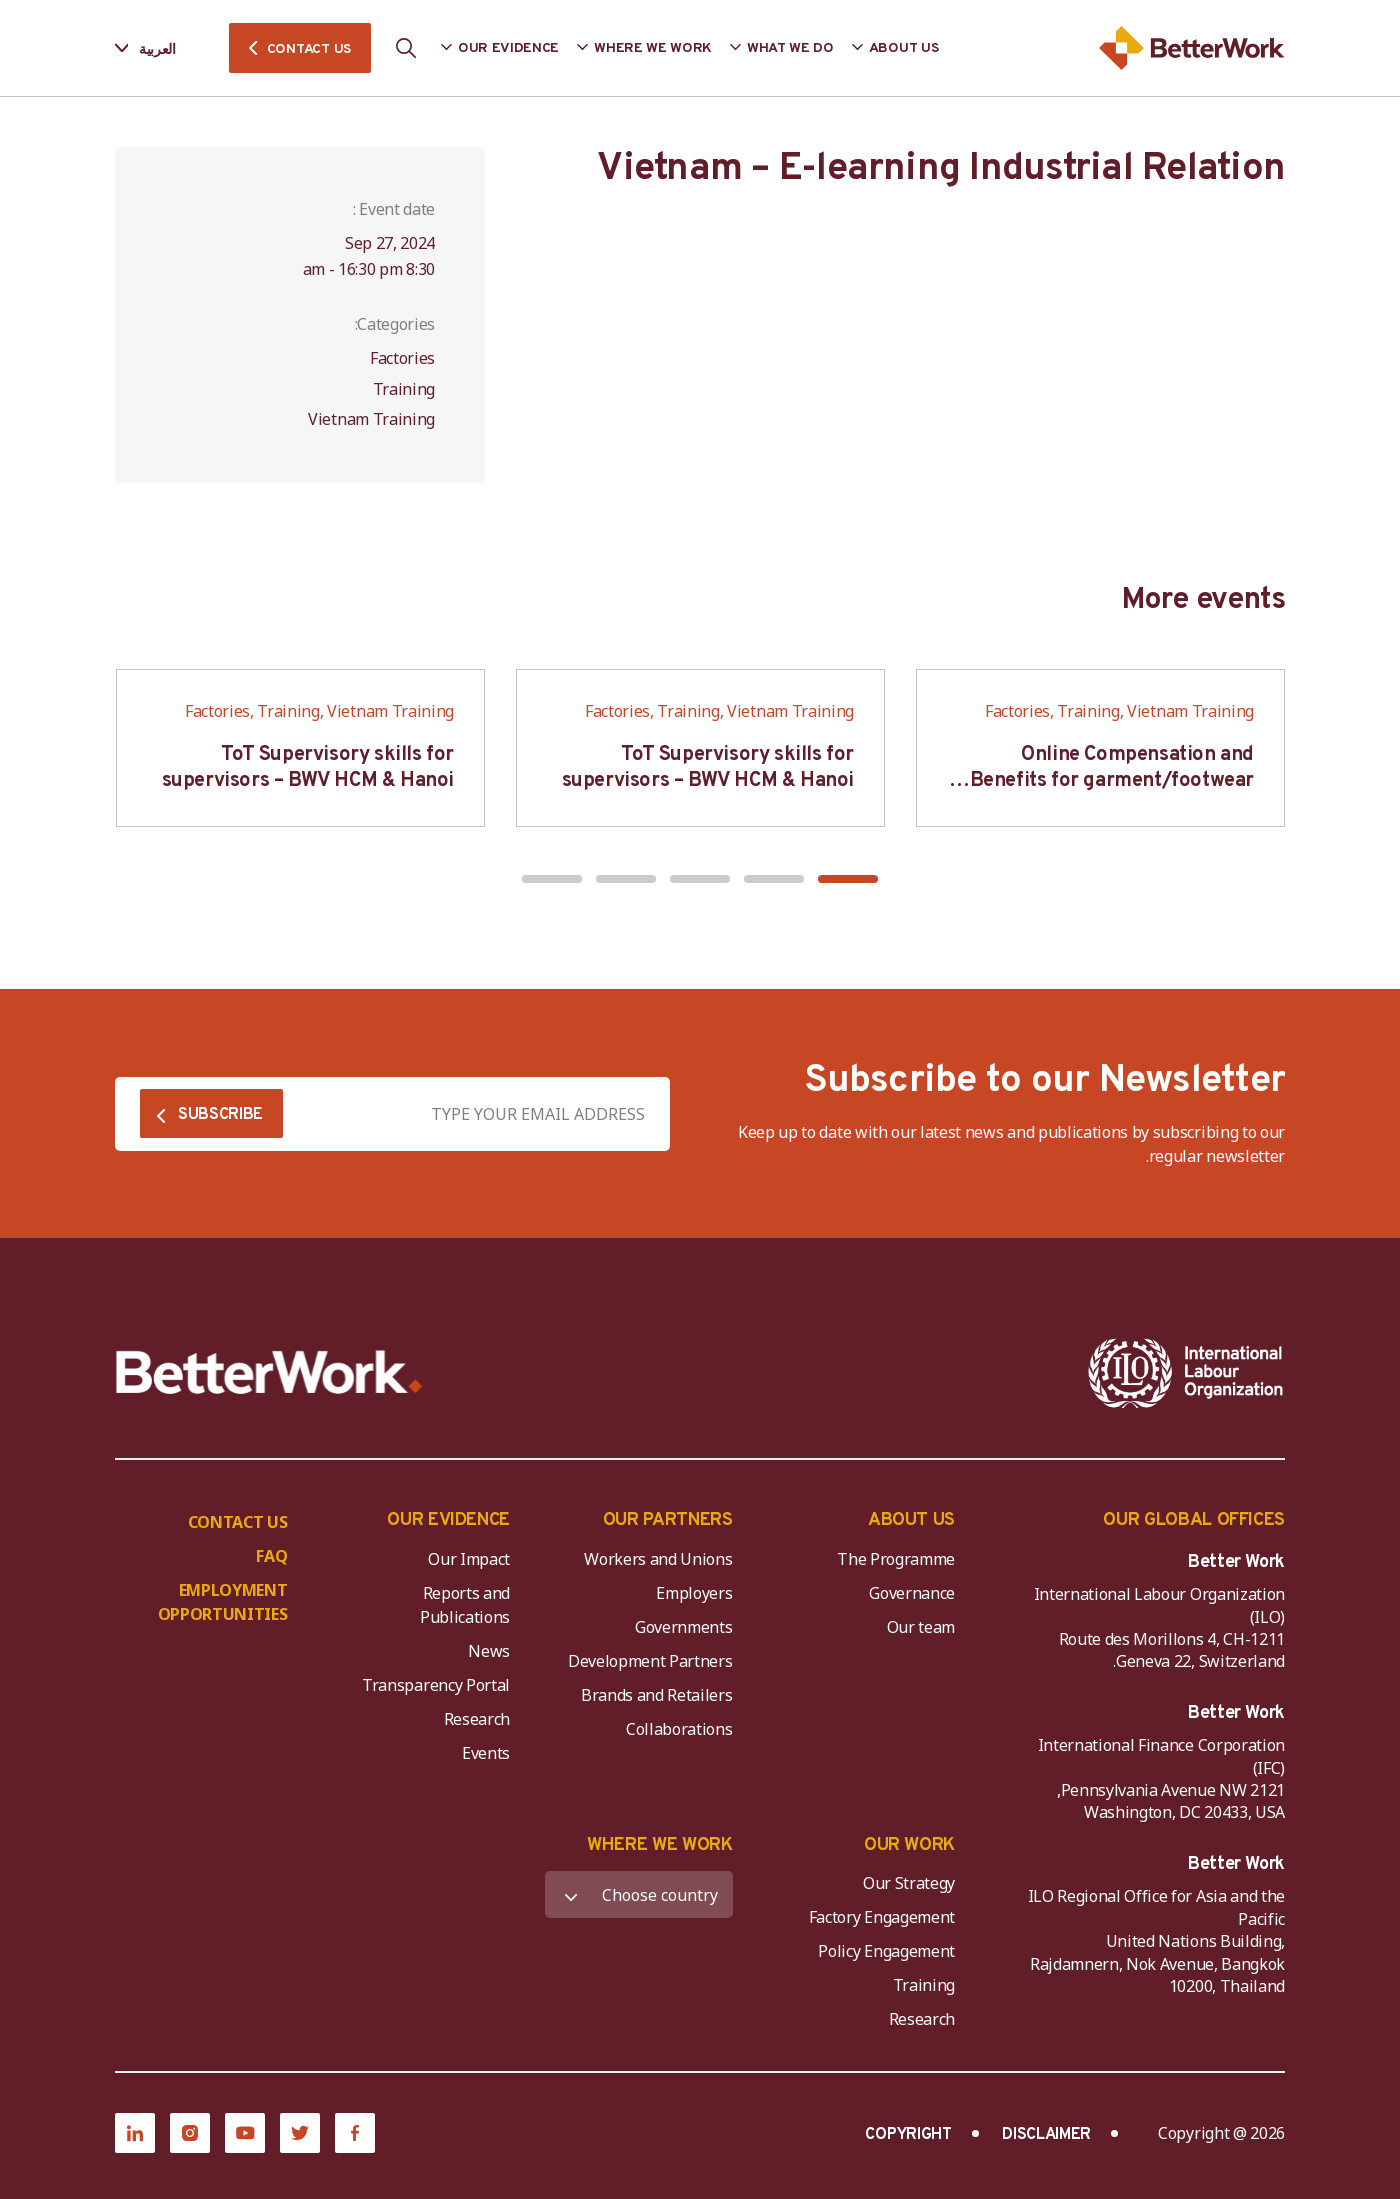  Describe the element at coordinates (657, 1695) in the screenshot. I see `Brands and Retailers` at that location.